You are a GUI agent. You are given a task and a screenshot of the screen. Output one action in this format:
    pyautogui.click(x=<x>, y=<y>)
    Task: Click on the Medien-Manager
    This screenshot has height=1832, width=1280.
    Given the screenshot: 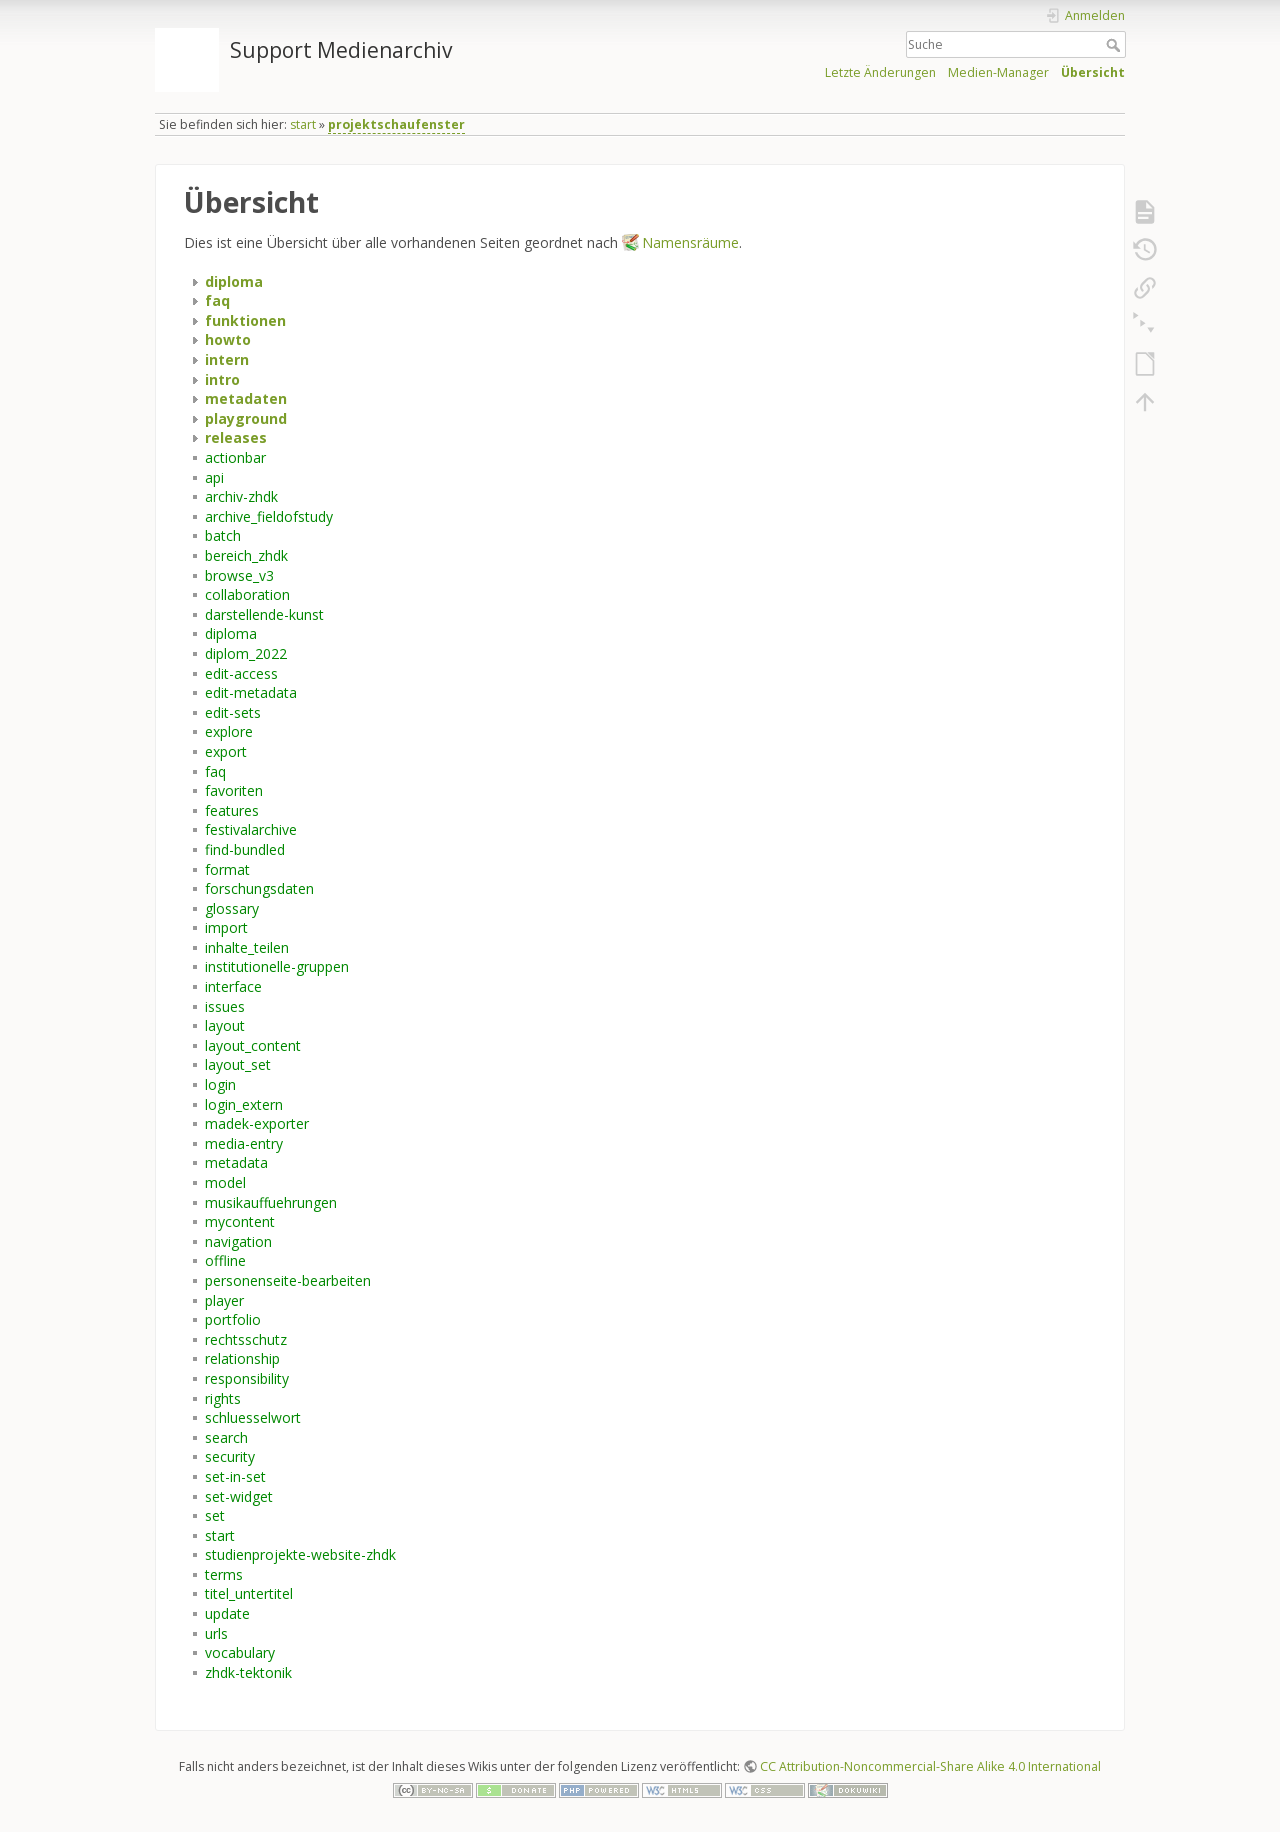 What is the action you would take?
    pyautogui.click(x=998, y=72)
    